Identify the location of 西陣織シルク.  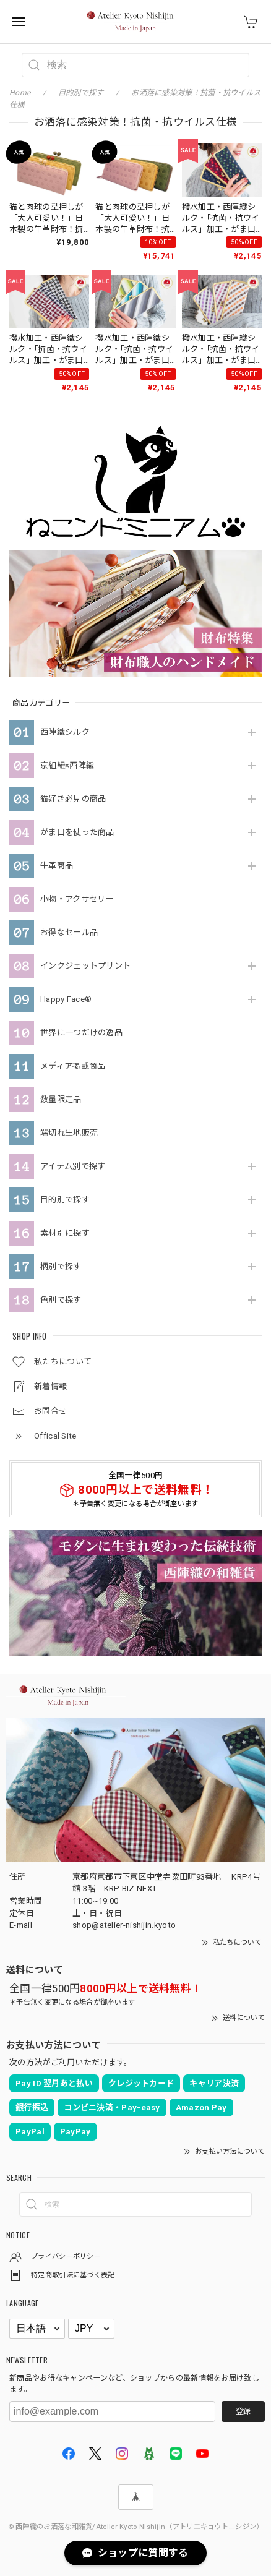
(65, 732).